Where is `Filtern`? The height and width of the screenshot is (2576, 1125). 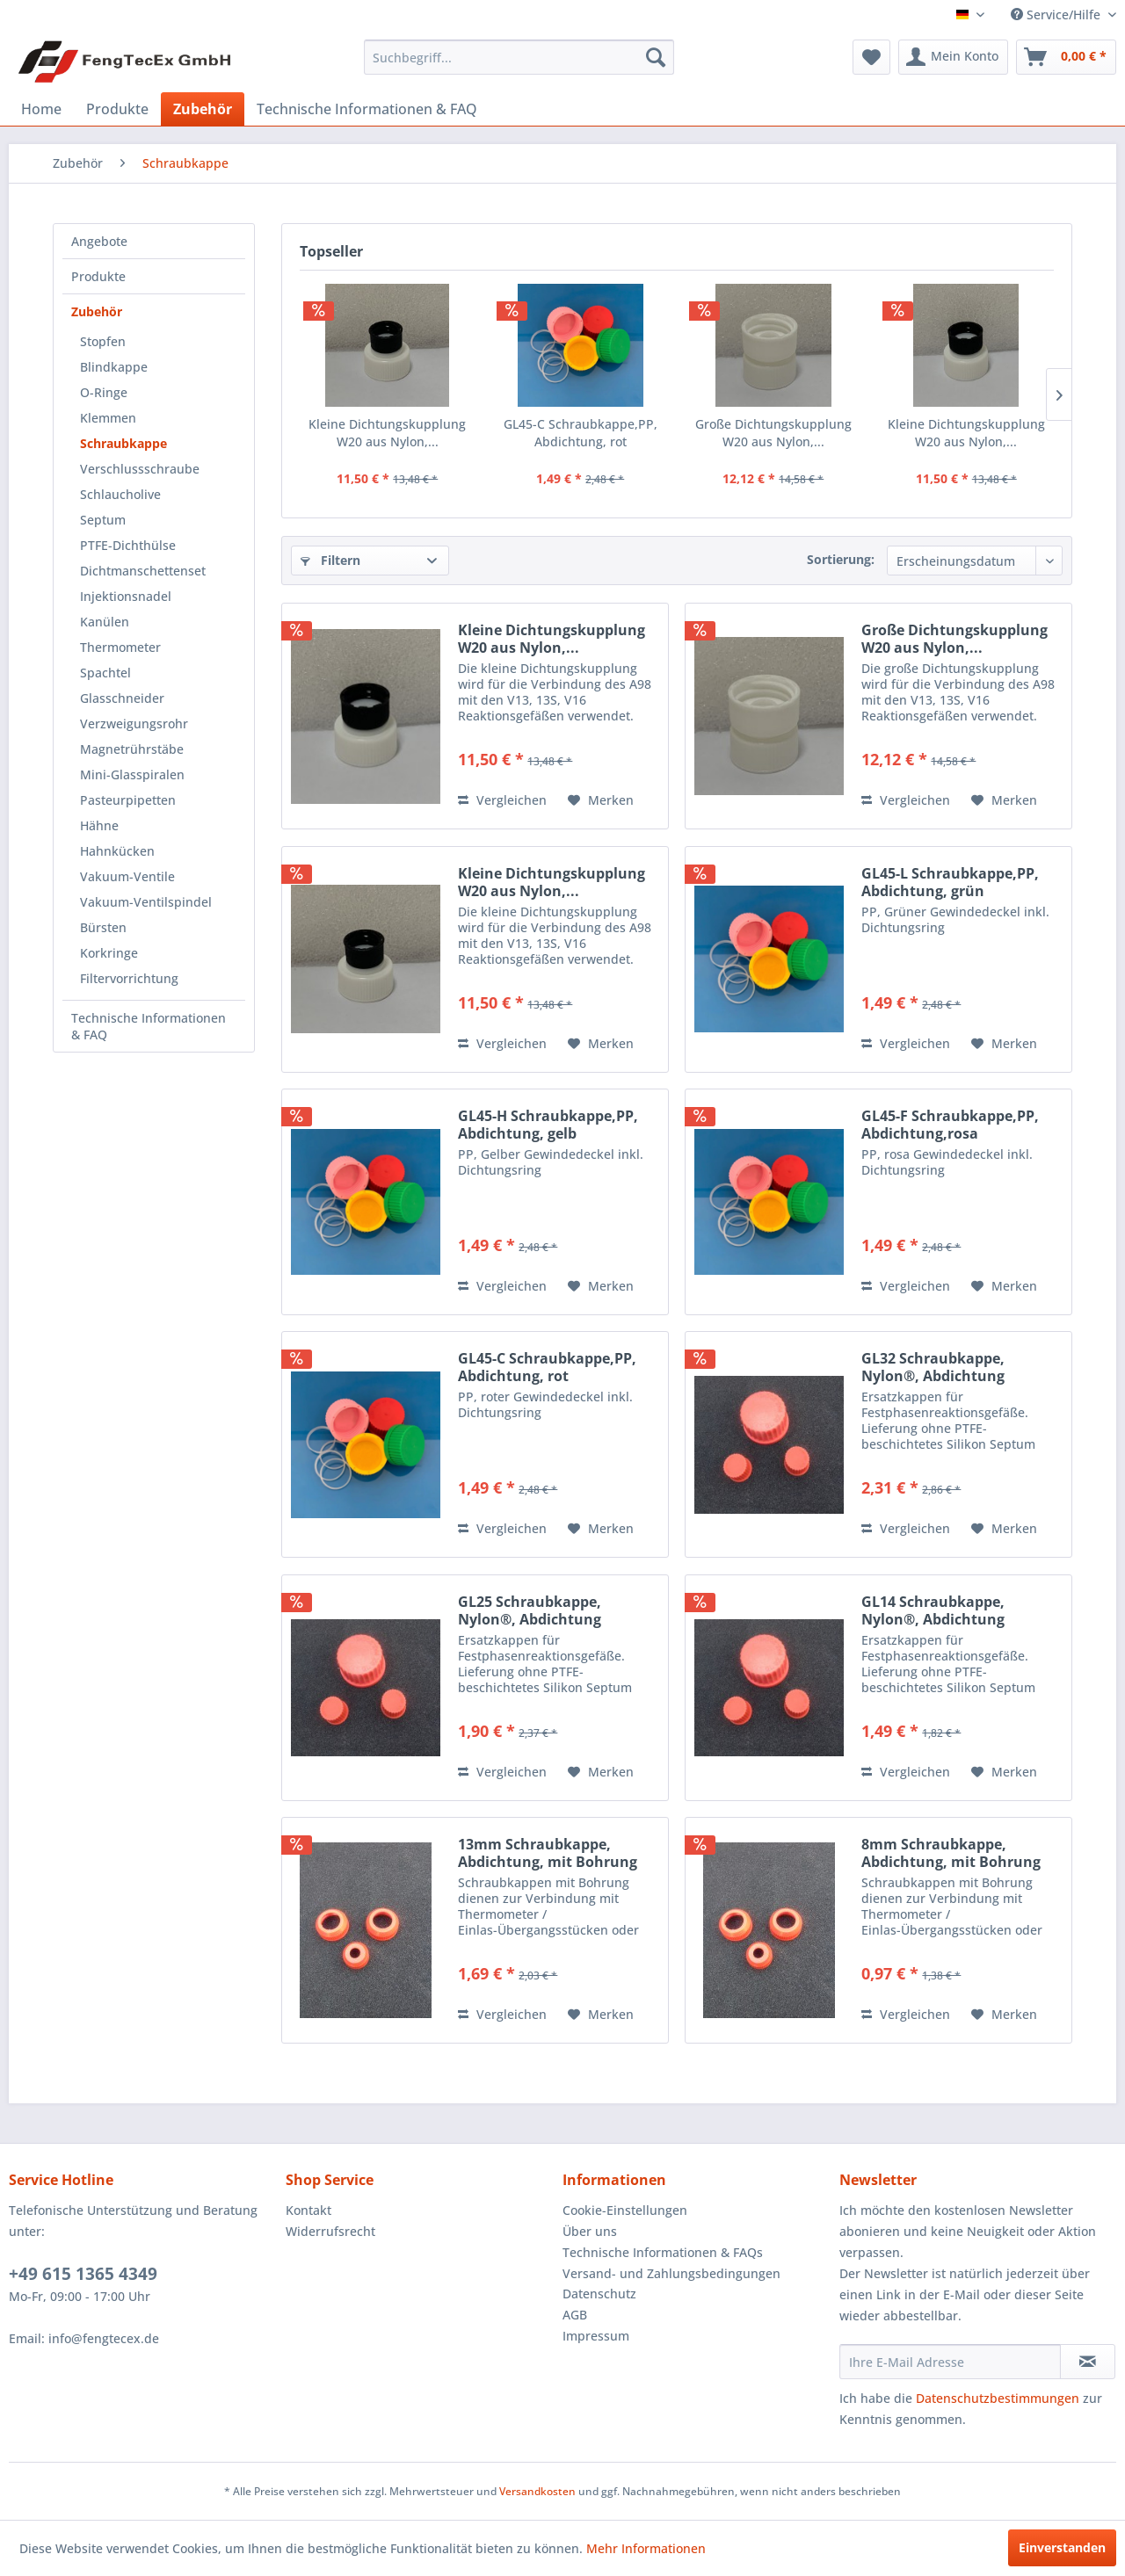
Filtern is located at coordinates (330, 560).